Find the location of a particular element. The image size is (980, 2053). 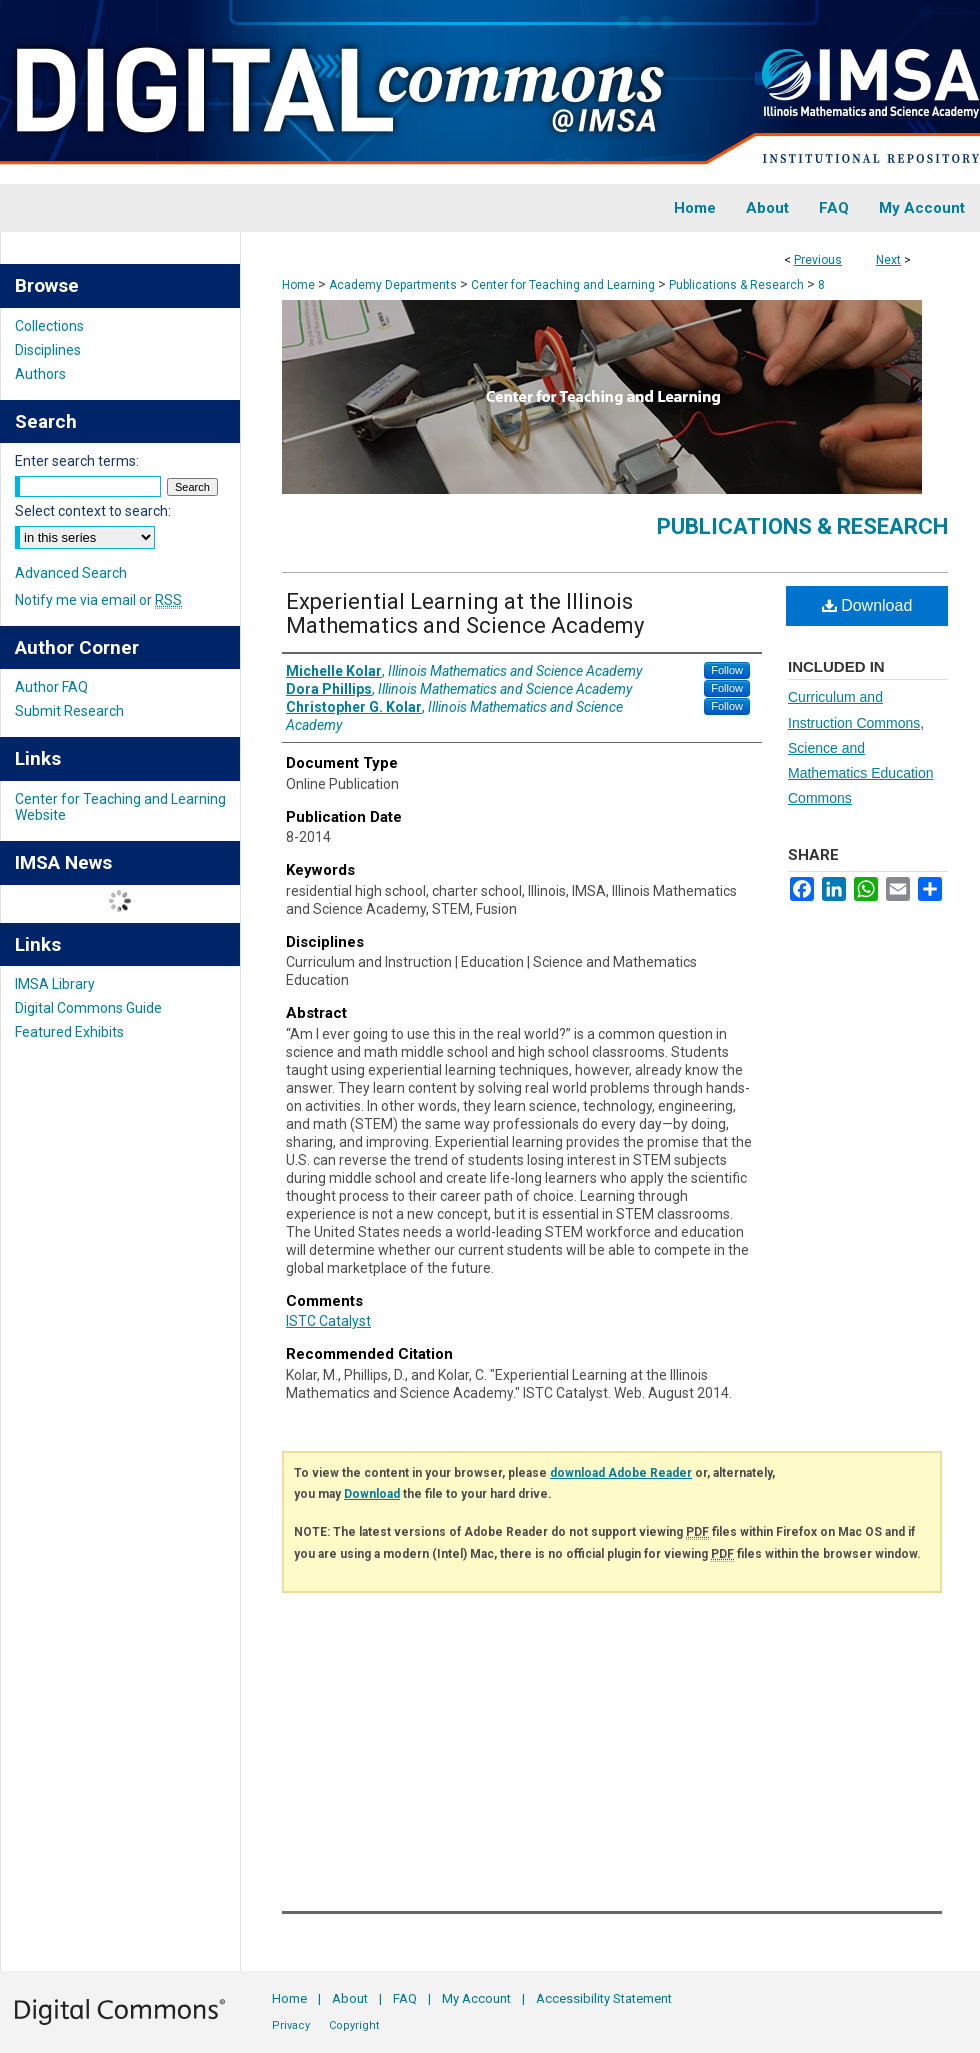

download Adobe Reader is located at coordinates (621, 1473).